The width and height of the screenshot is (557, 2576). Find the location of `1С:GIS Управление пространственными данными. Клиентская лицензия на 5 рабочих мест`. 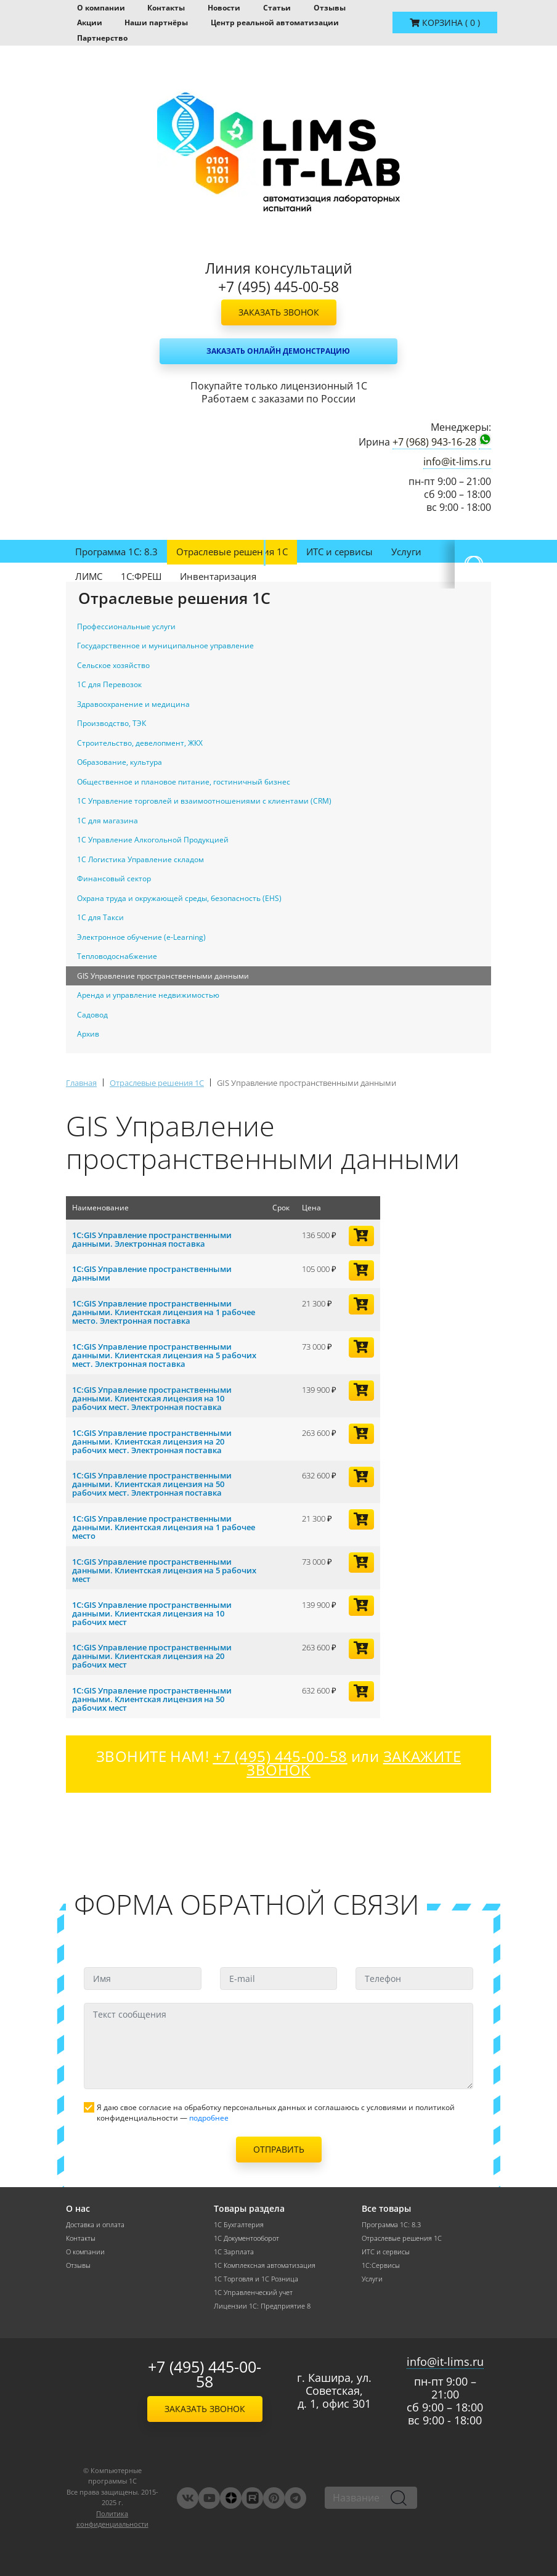

1С:GIS Управление пространственными данными. Клиентская лицензия на 5 рабочих мест is located at coordinates (164, 1570).